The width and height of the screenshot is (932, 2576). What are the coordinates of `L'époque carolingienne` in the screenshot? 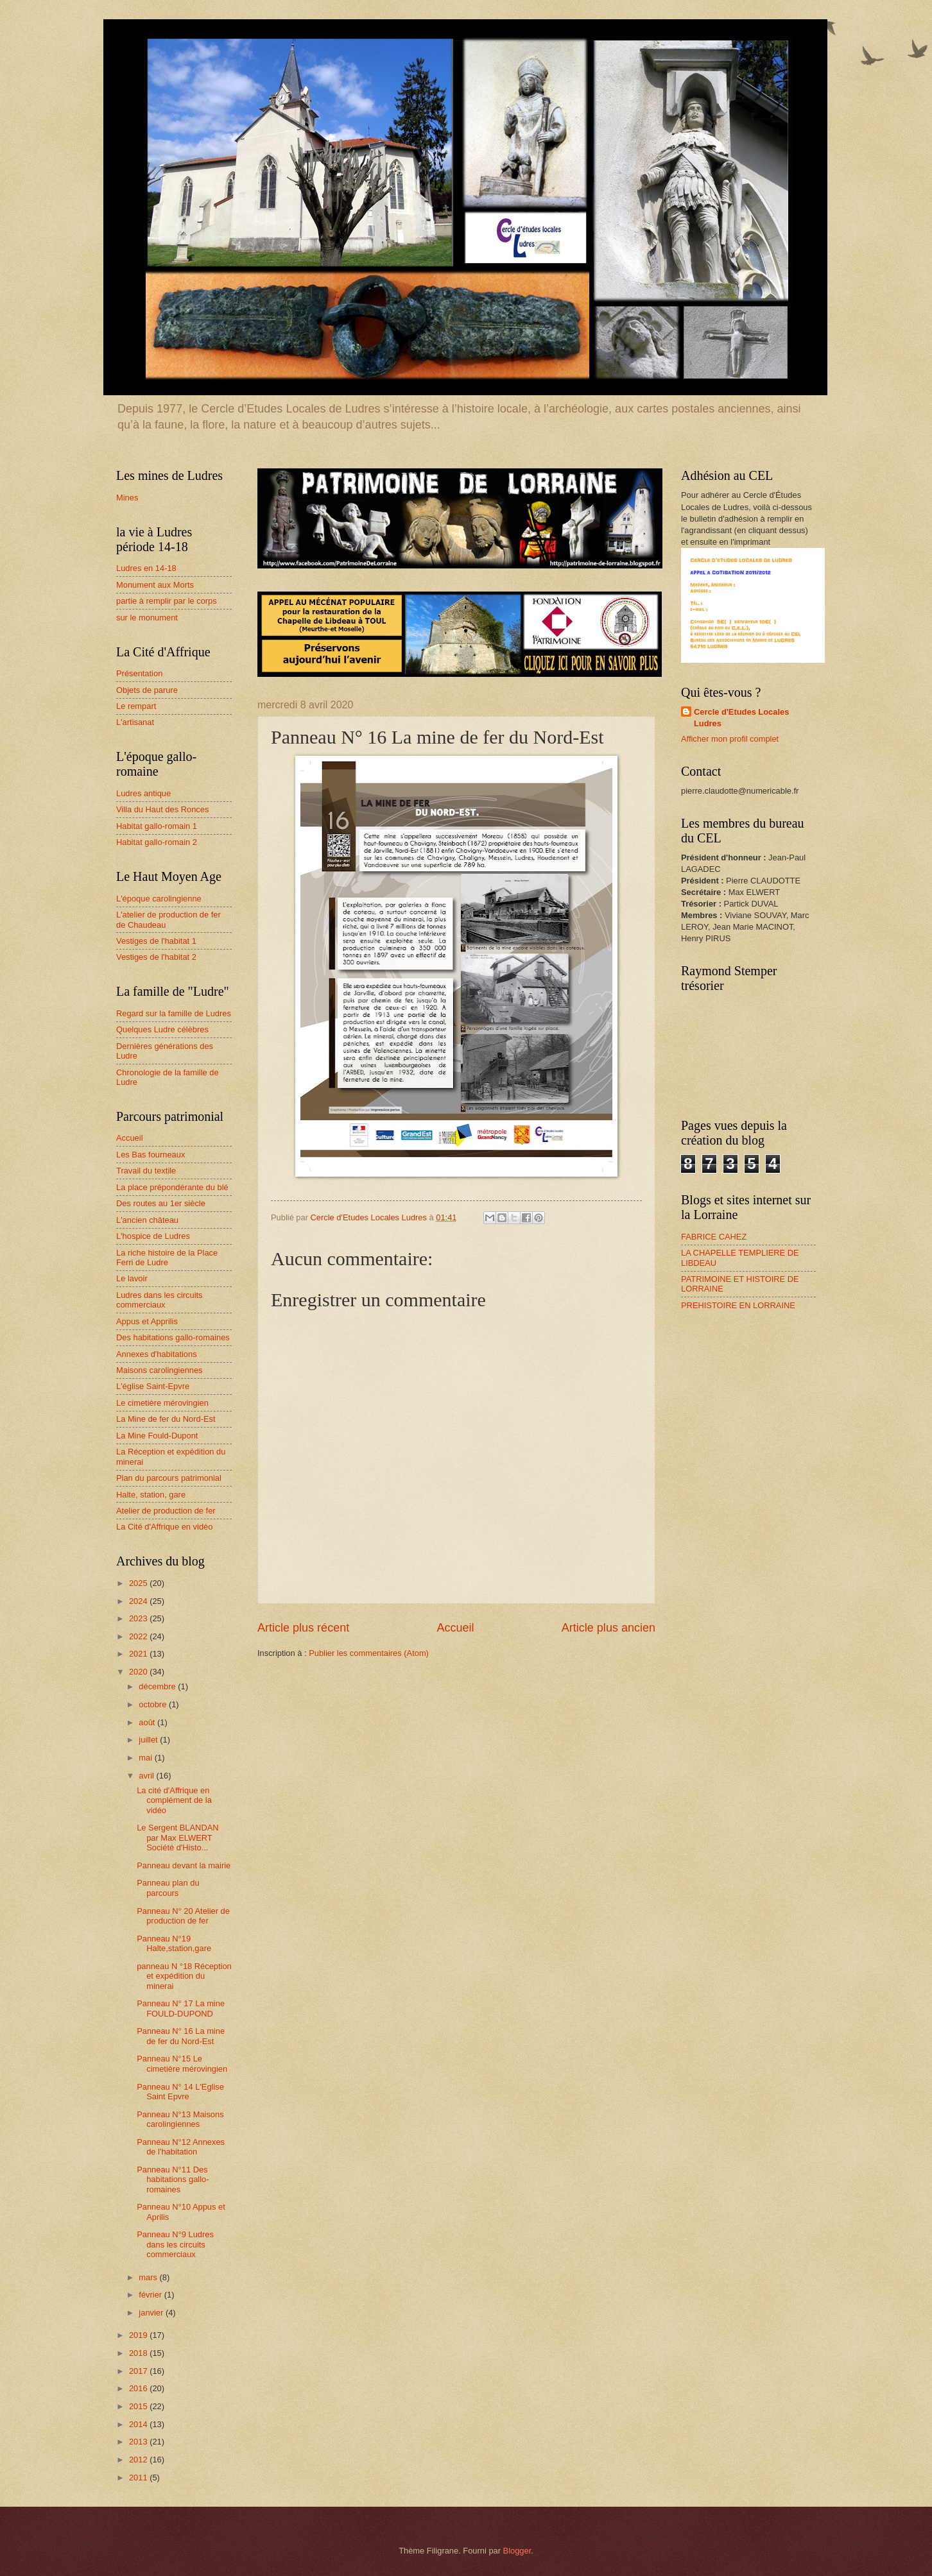 It's located at (159, 898).